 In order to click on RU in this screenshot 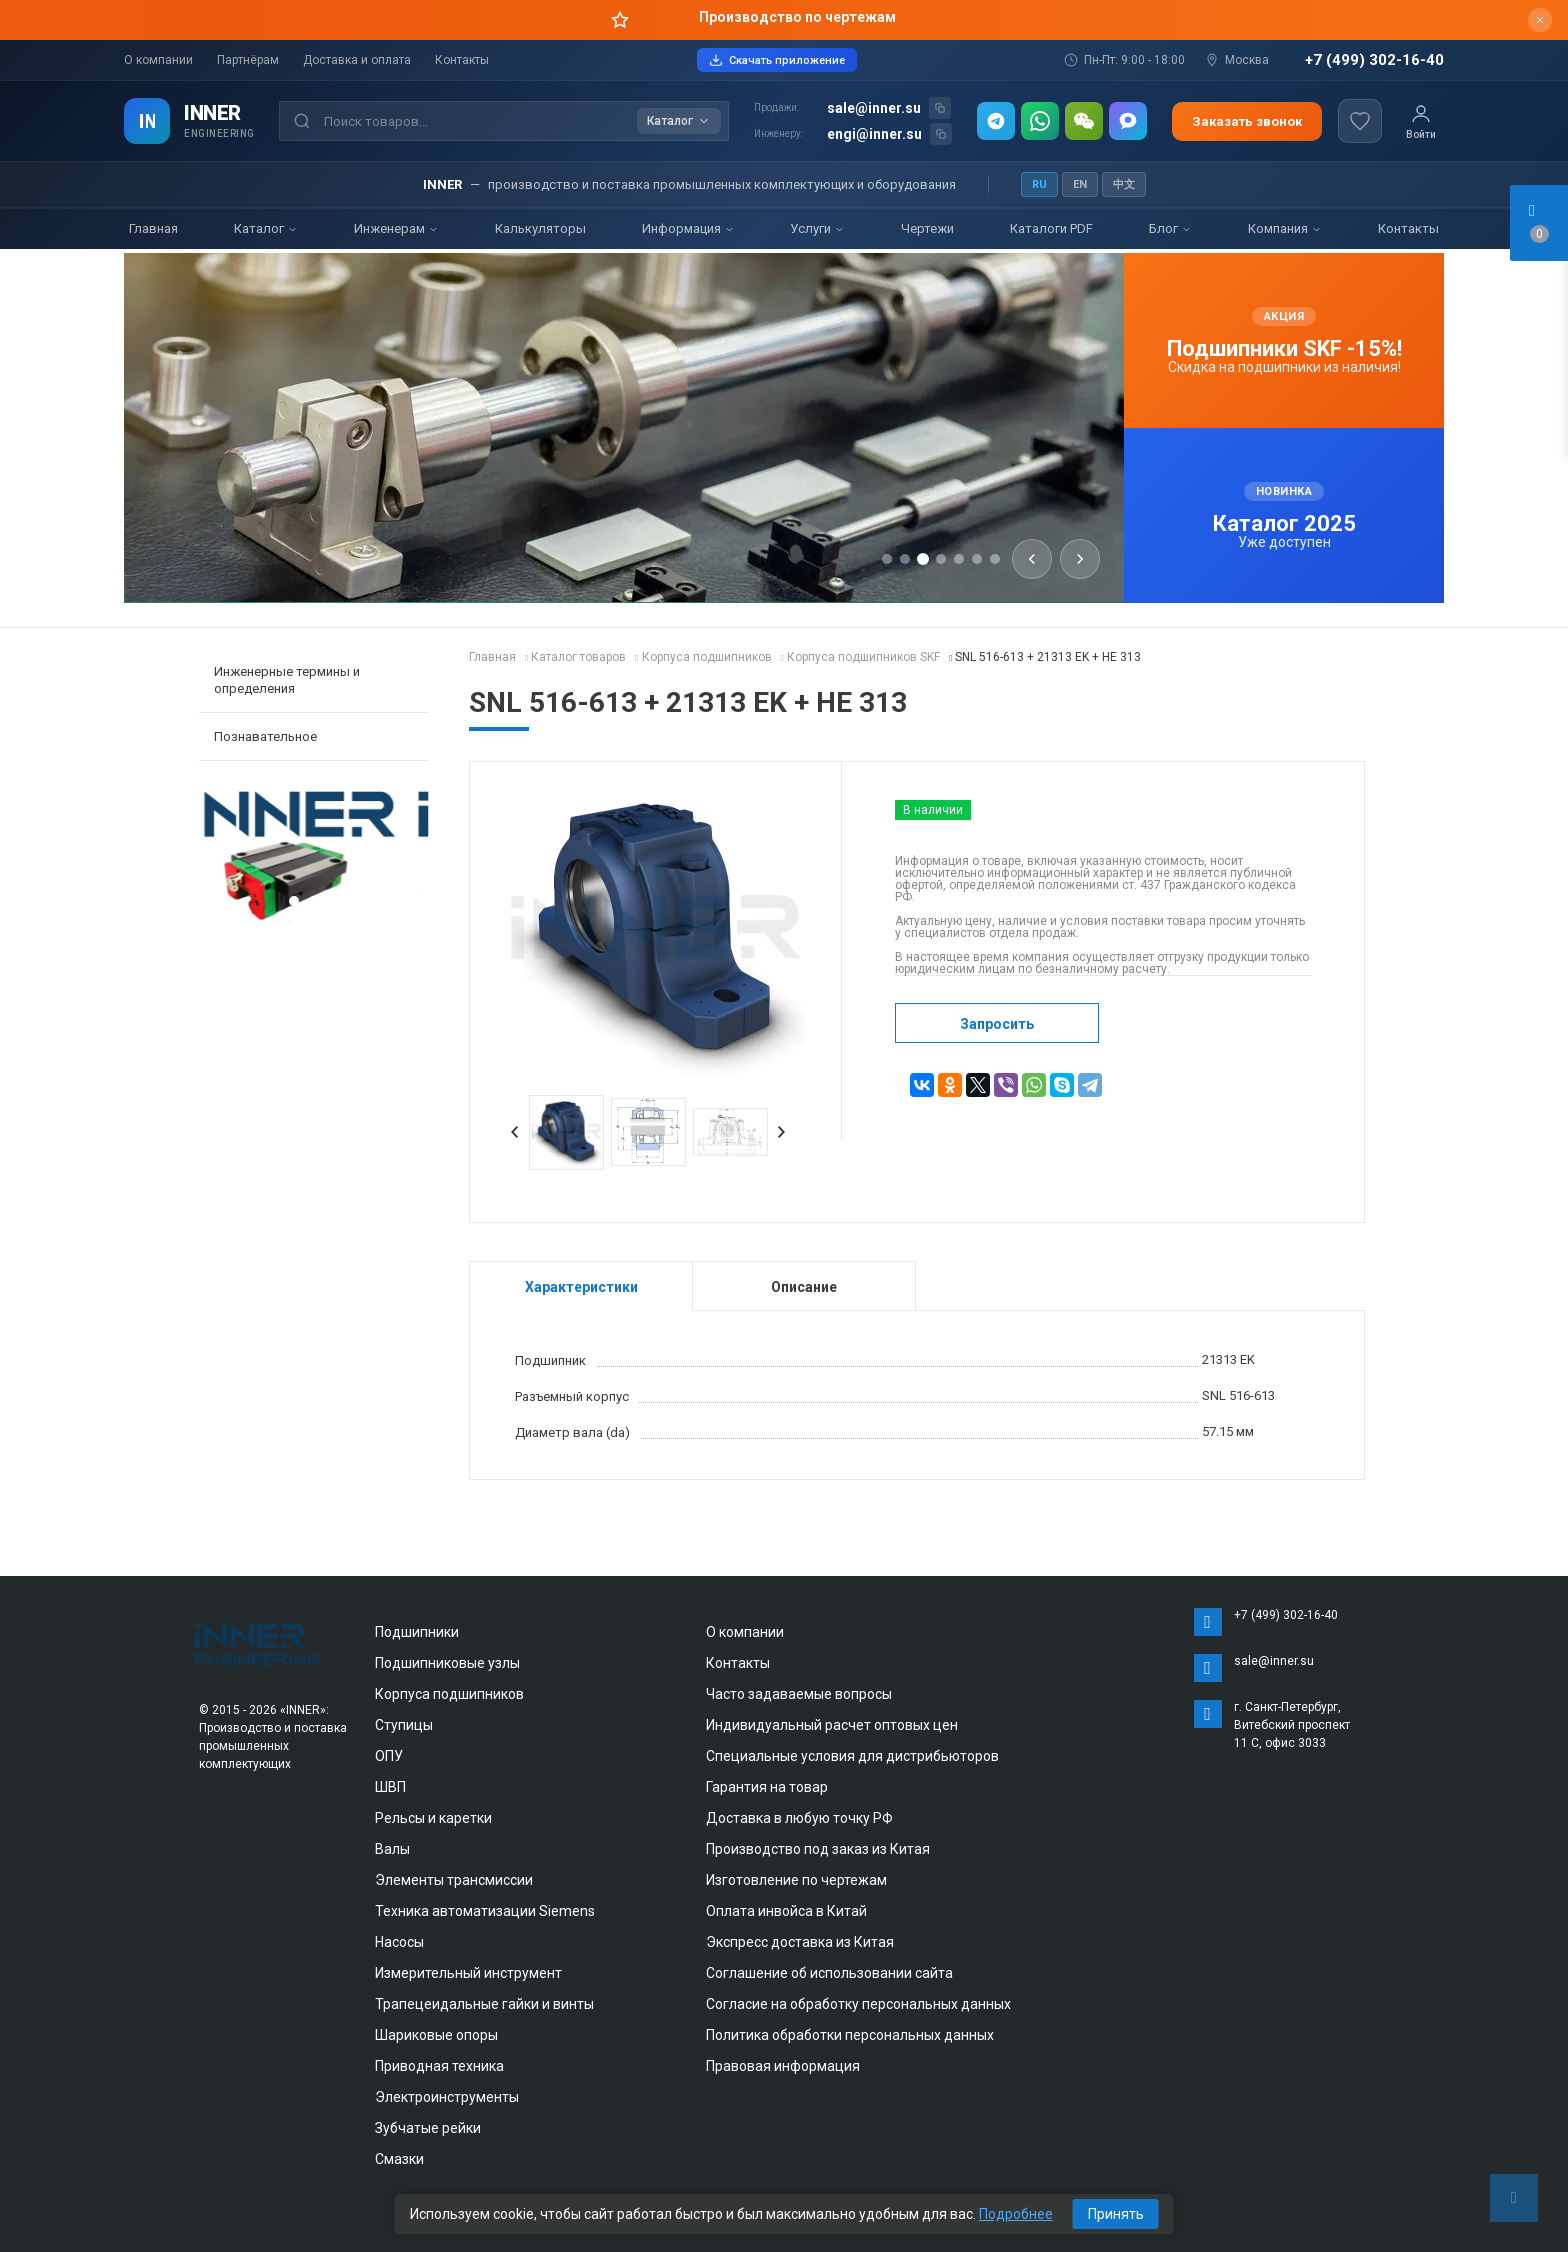, I will do `click(1039, 184)`.